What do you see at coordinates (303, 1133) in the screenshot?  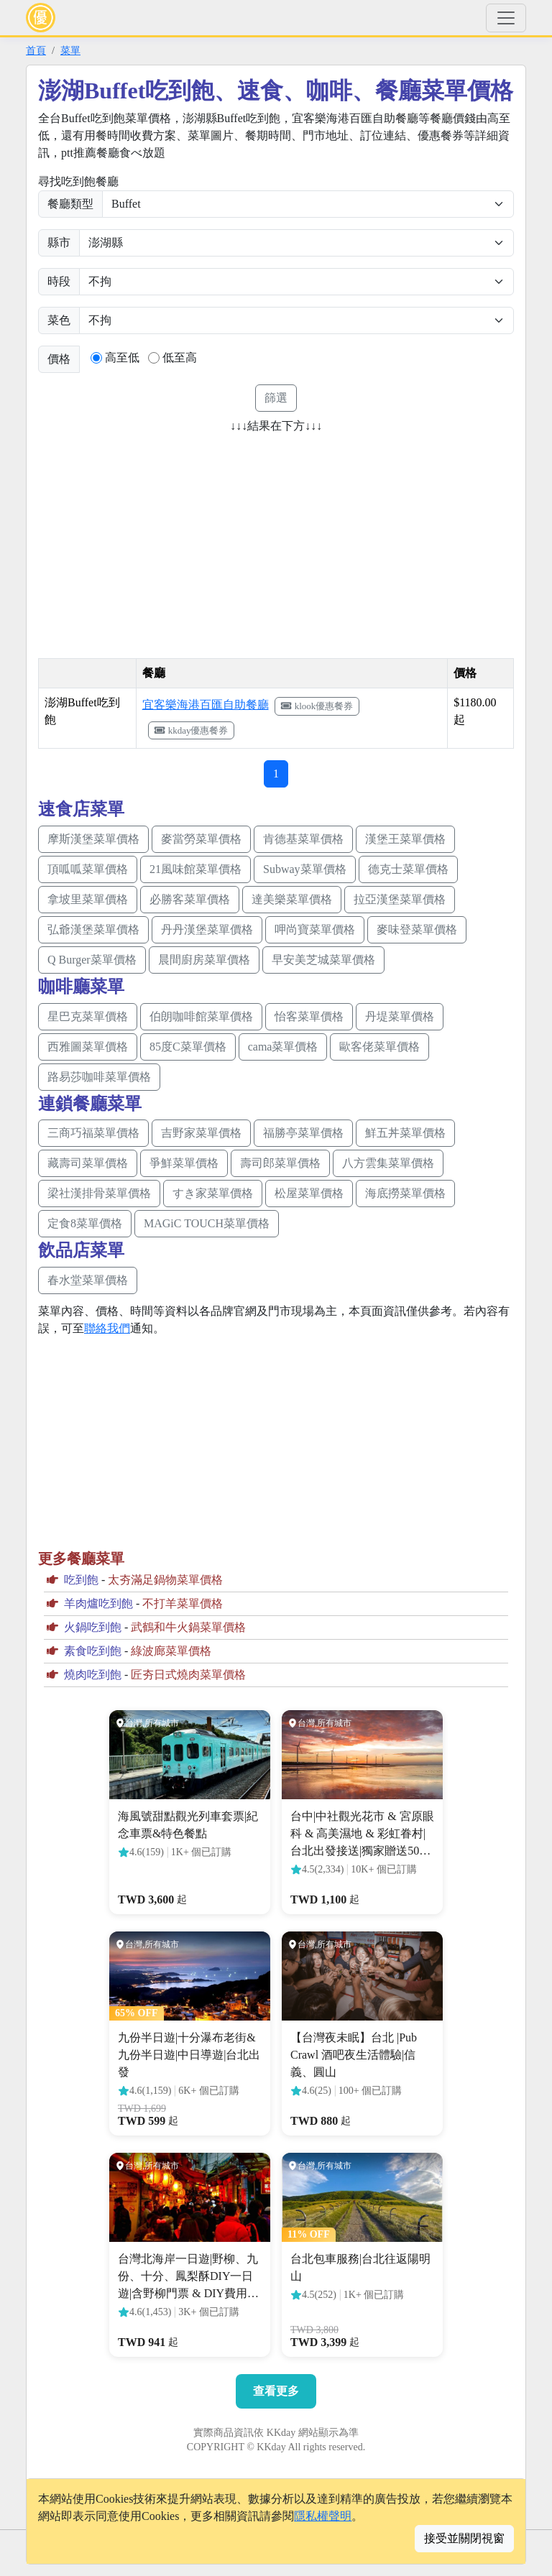 I see `福勝亭菜單價格` at bounding box center [303, 1133].